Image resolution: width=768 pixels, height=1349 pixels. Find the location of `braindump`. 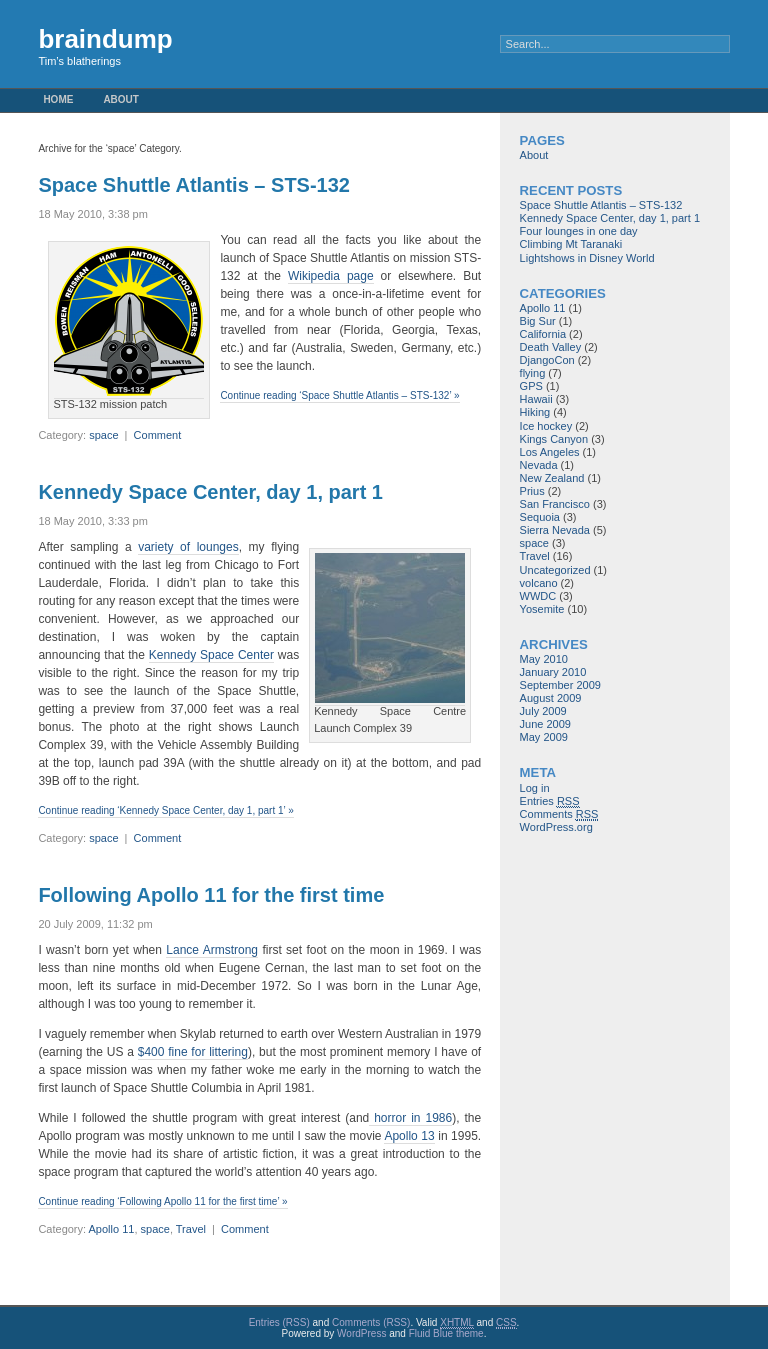

braindump is located at coordinates (105, 39).